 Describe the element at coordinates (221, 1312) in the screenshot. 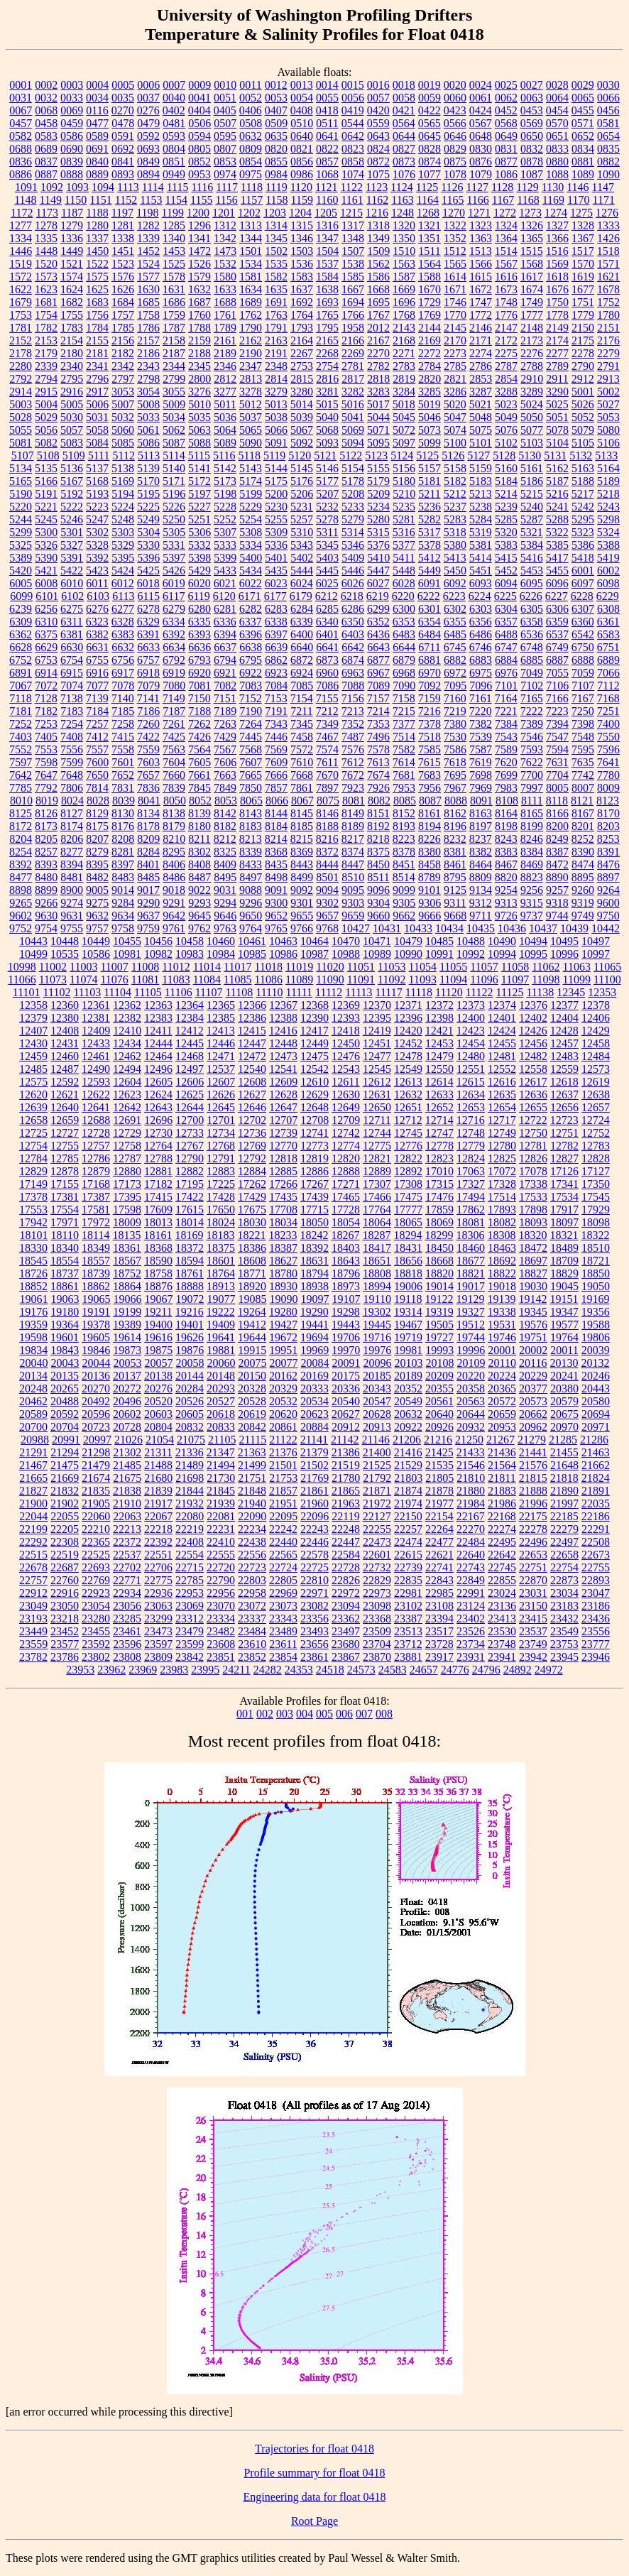

I see `19222` at that location.